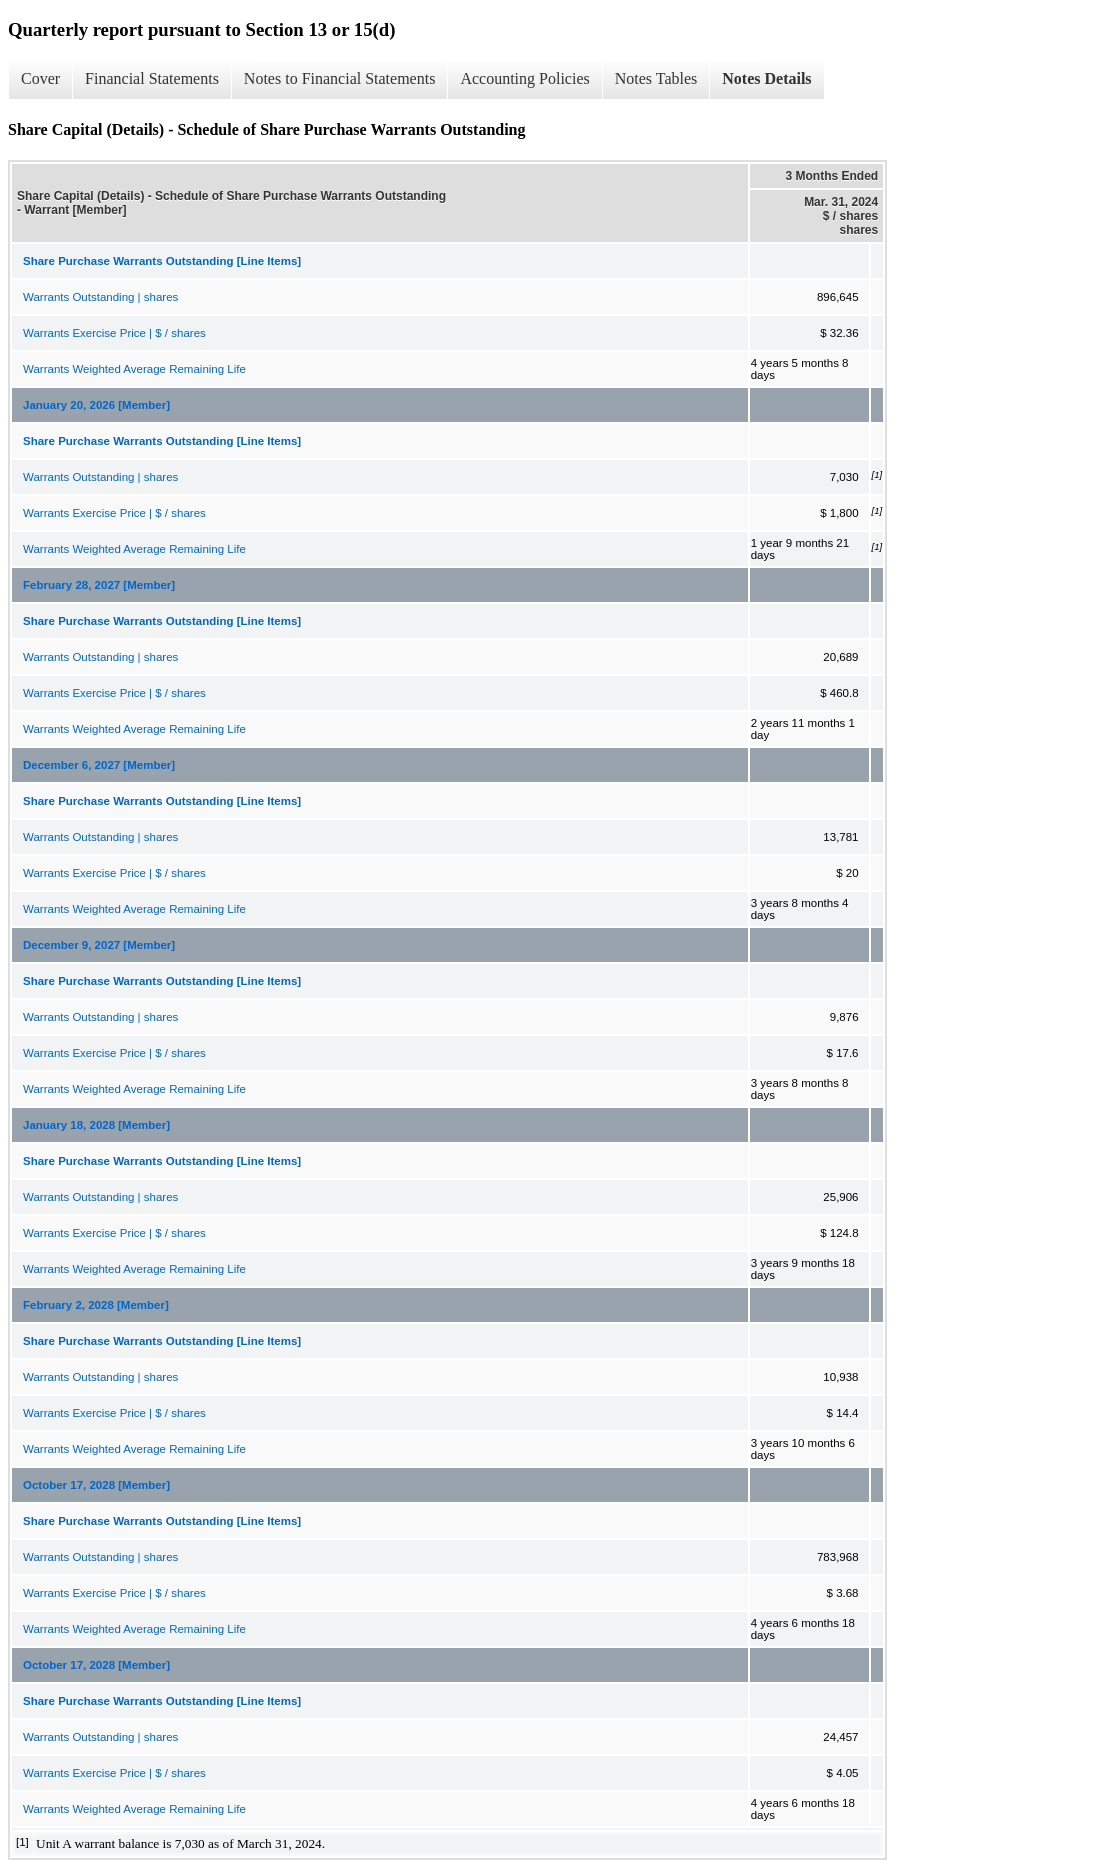 This screenshot has width=1115, height=1860. Describe the element at coordinates (99, 765) in the screenshot. I see `December 6, 2027 [Member]` at that location.